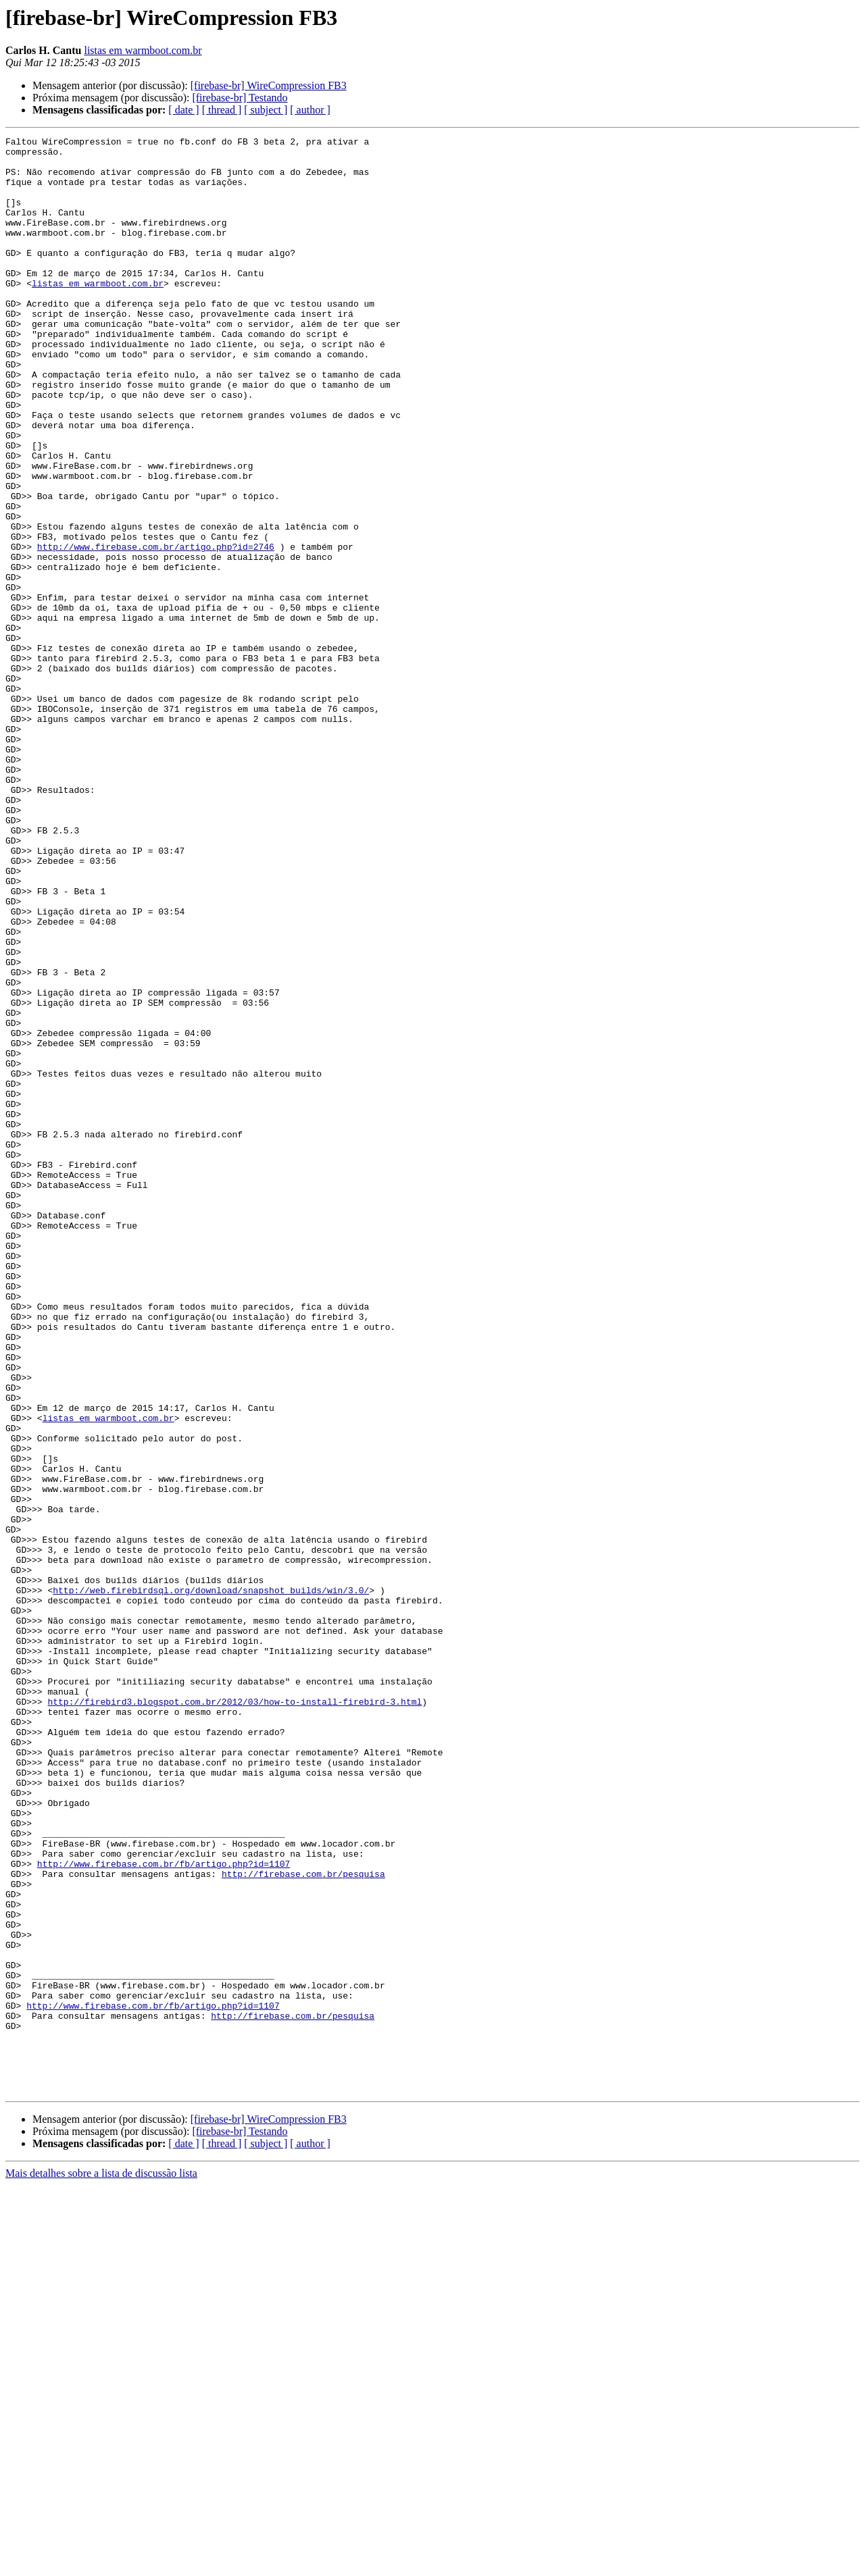  What do you see at coordinates (155, 629) in the screenshot?
I see `http://www.firebase.com.br/artigo.php?id=2746` at bounding box center [155, 629].